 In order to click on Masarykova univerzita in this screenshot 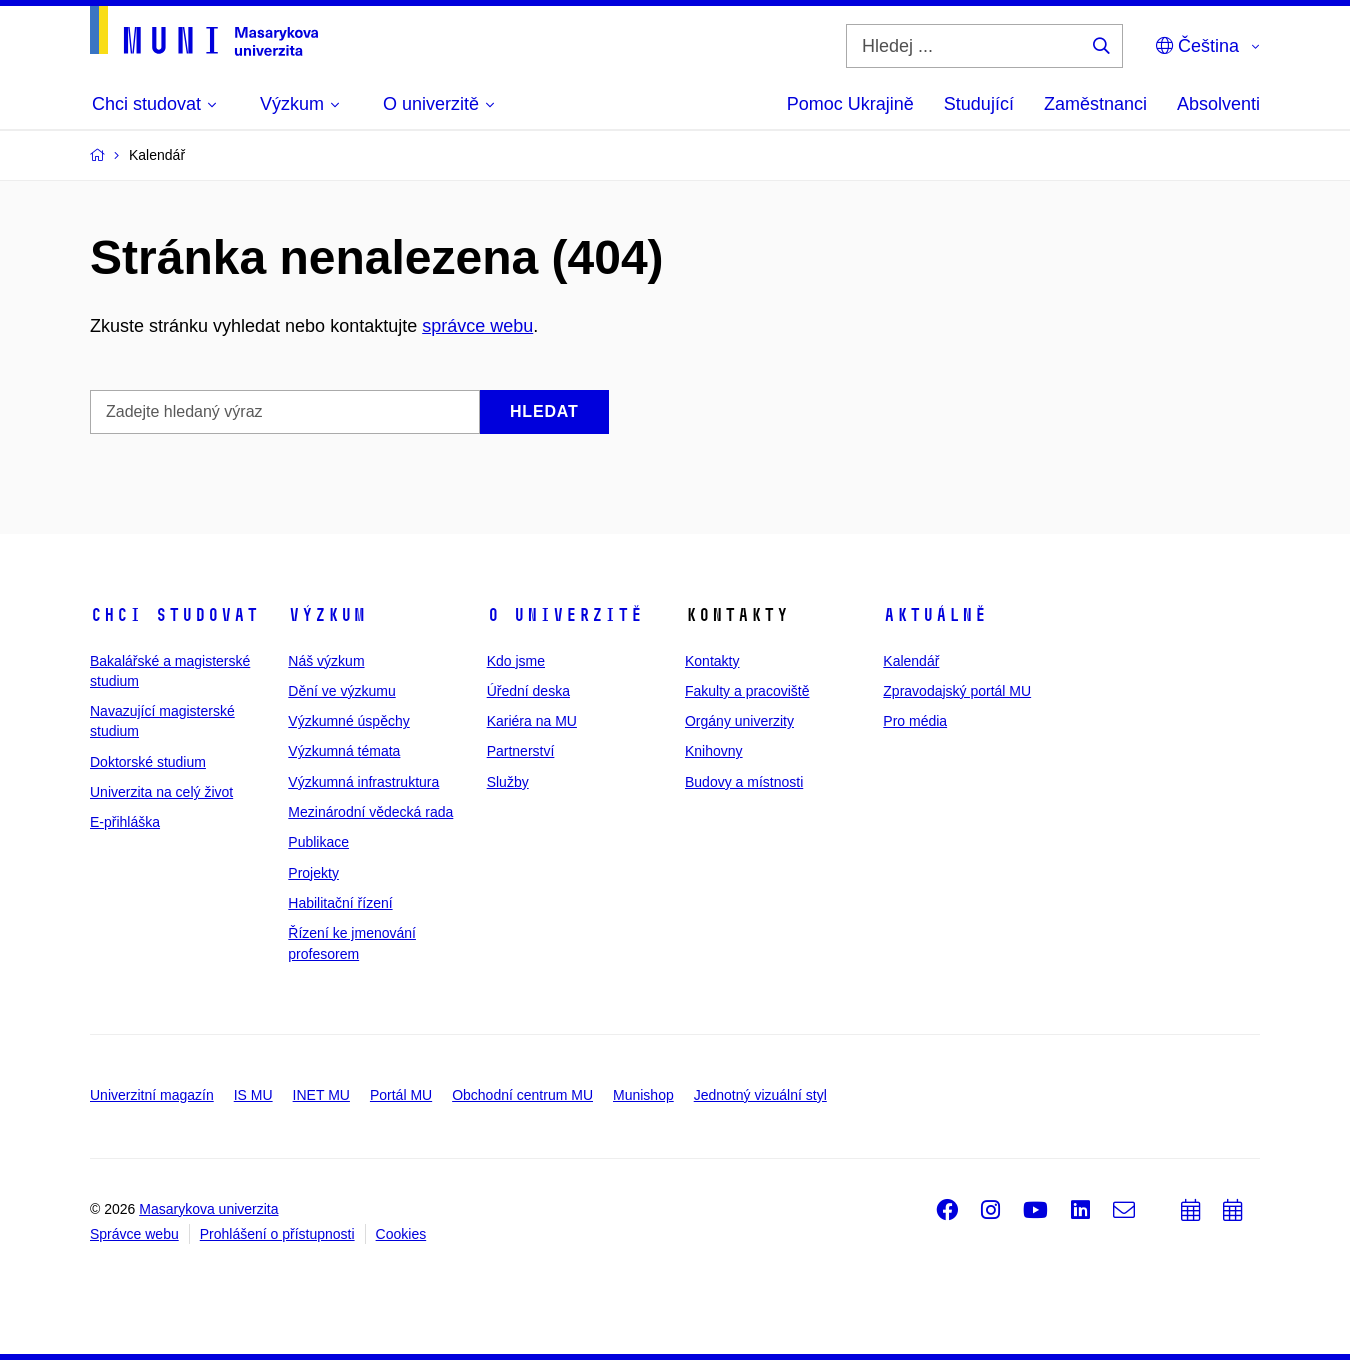, I will do `click(208, 1209)`.